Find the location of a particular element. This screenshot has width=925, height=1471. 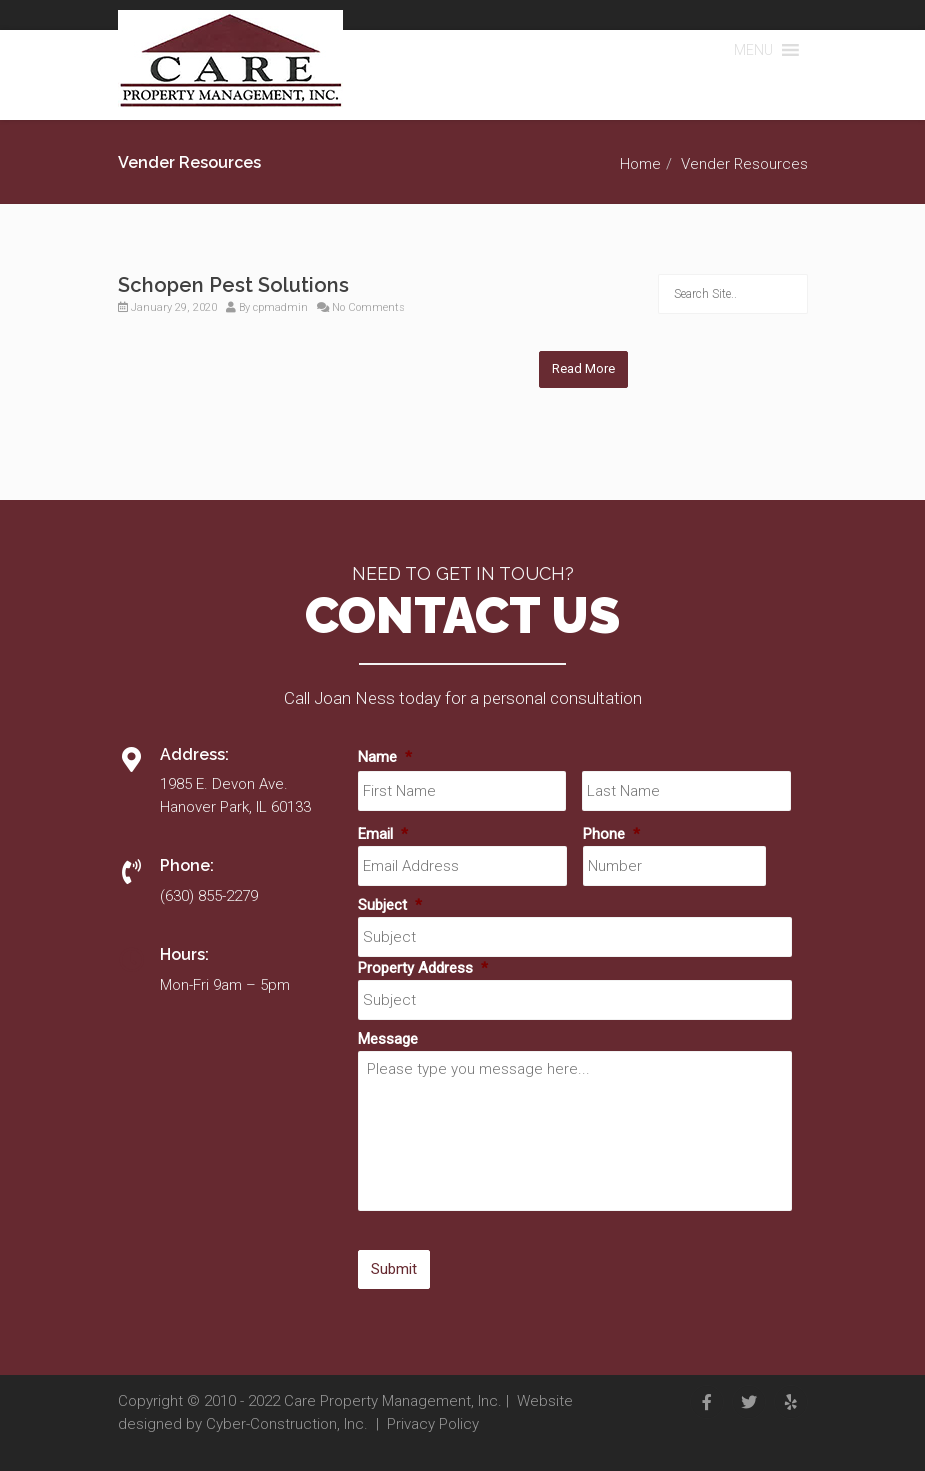

cpmadmin is located at coordinates (280, 307).